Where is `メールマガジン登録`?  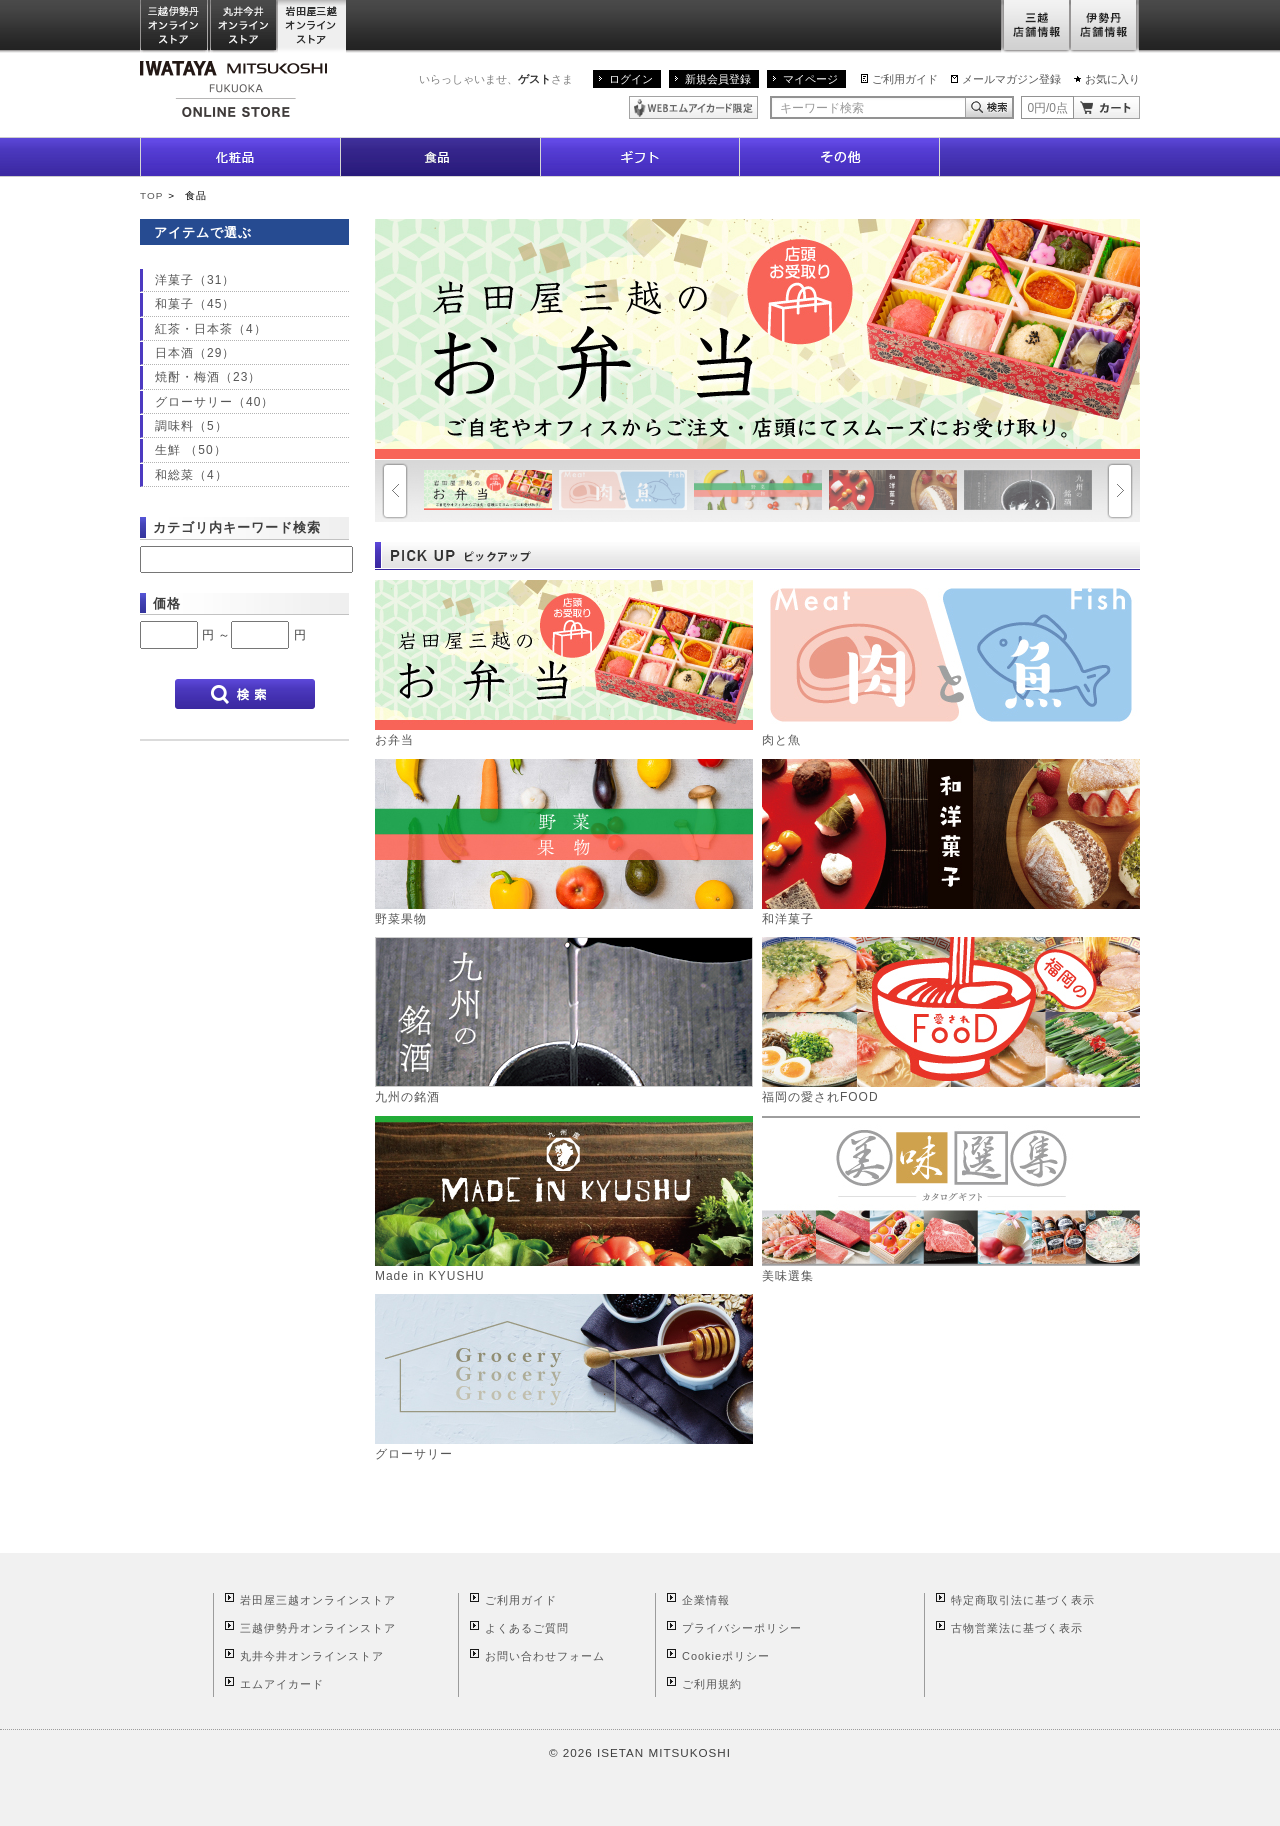 メールマガジン登録 is located at coordinates (1011, 79).